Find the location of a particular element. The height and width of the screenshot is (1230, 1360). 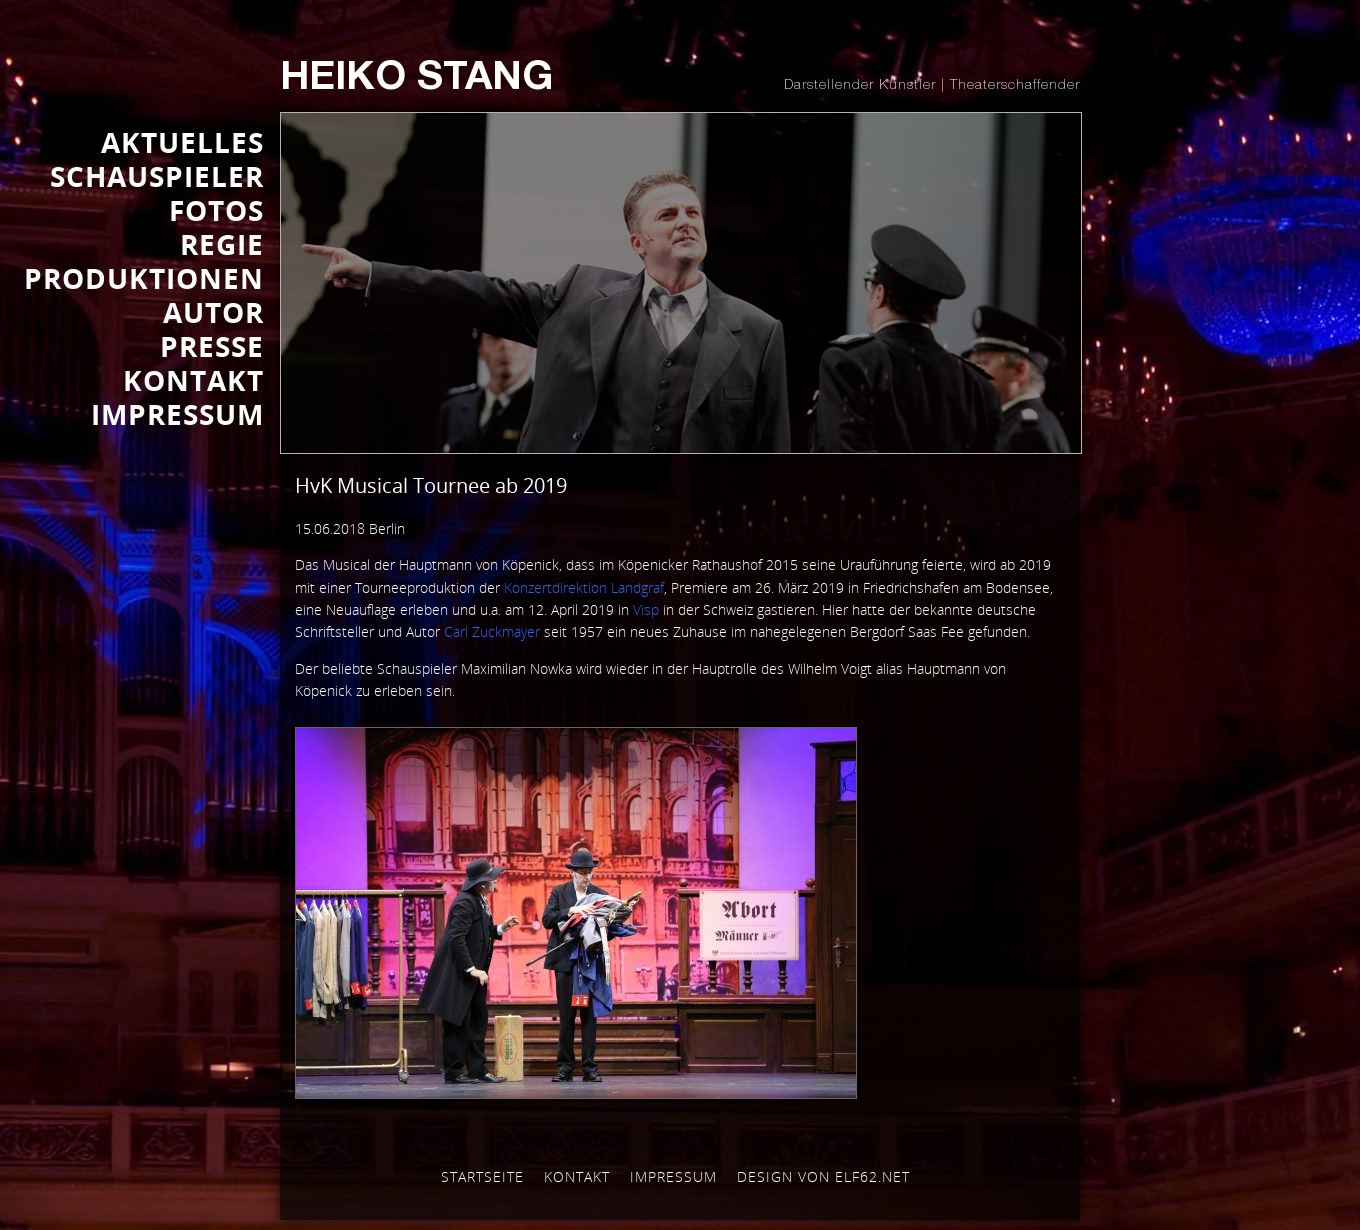

Konzertdirektion Landgraf is located at coordinates (584, 587).